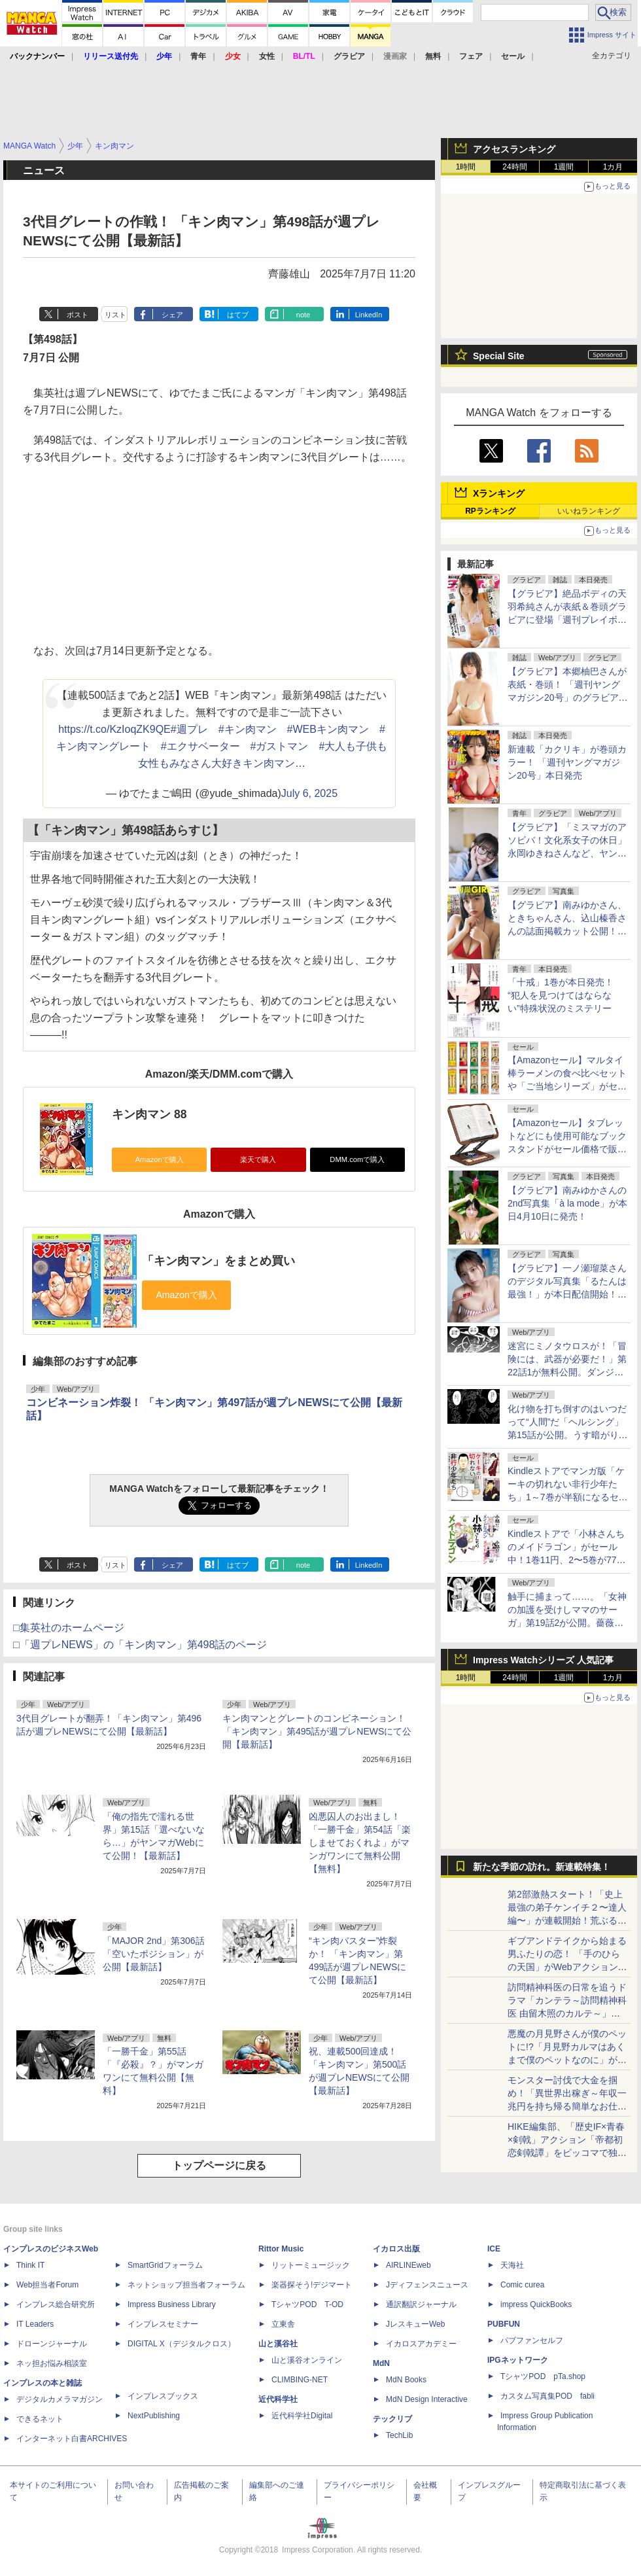 The height and width of the screenshot is (2576, 641). Describe the element at coordinates (512, 2265) in the screenshot. I see `天海社` at that location.